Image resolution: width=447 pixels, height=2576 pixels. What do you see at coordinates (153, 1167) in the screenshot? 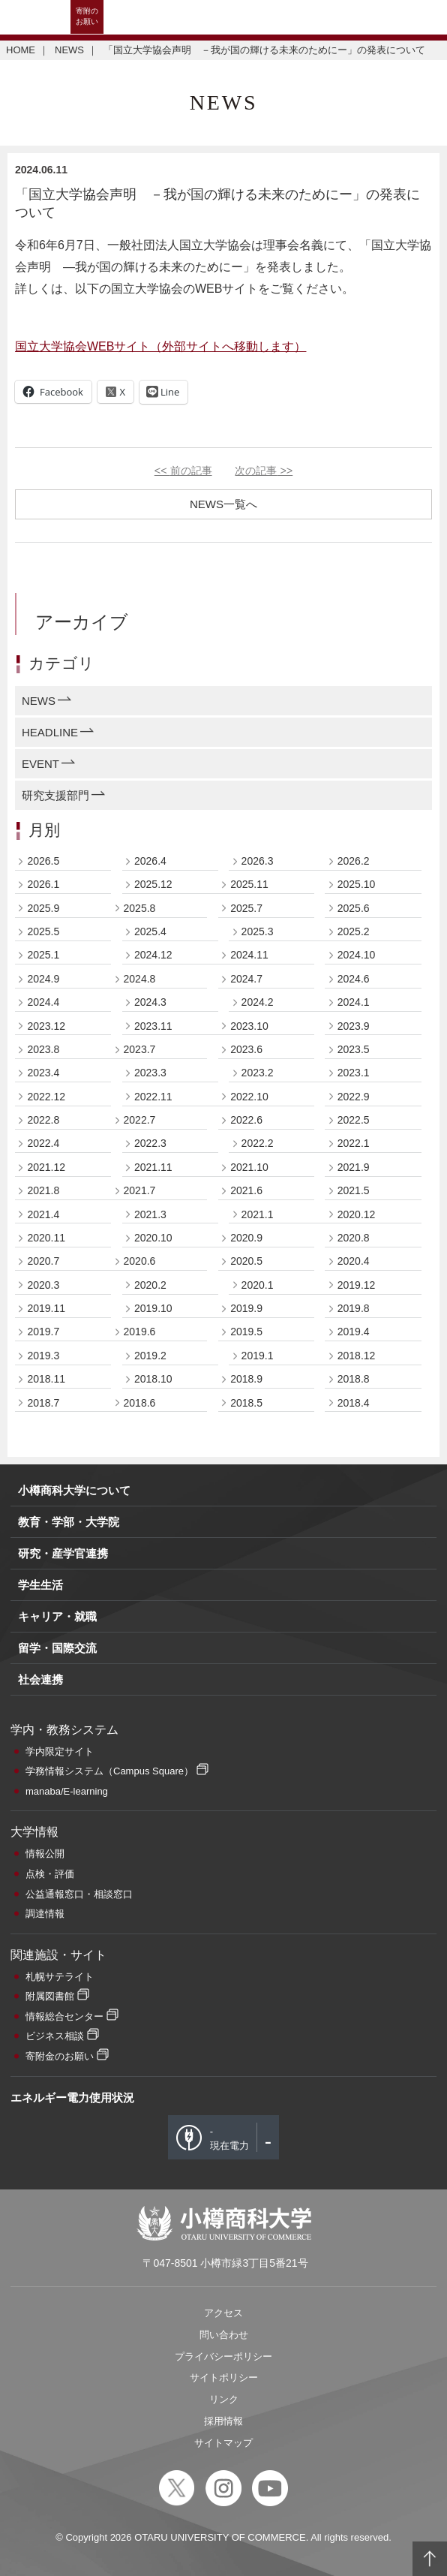
I see `2021.11` at bounding box center [153, 1167].